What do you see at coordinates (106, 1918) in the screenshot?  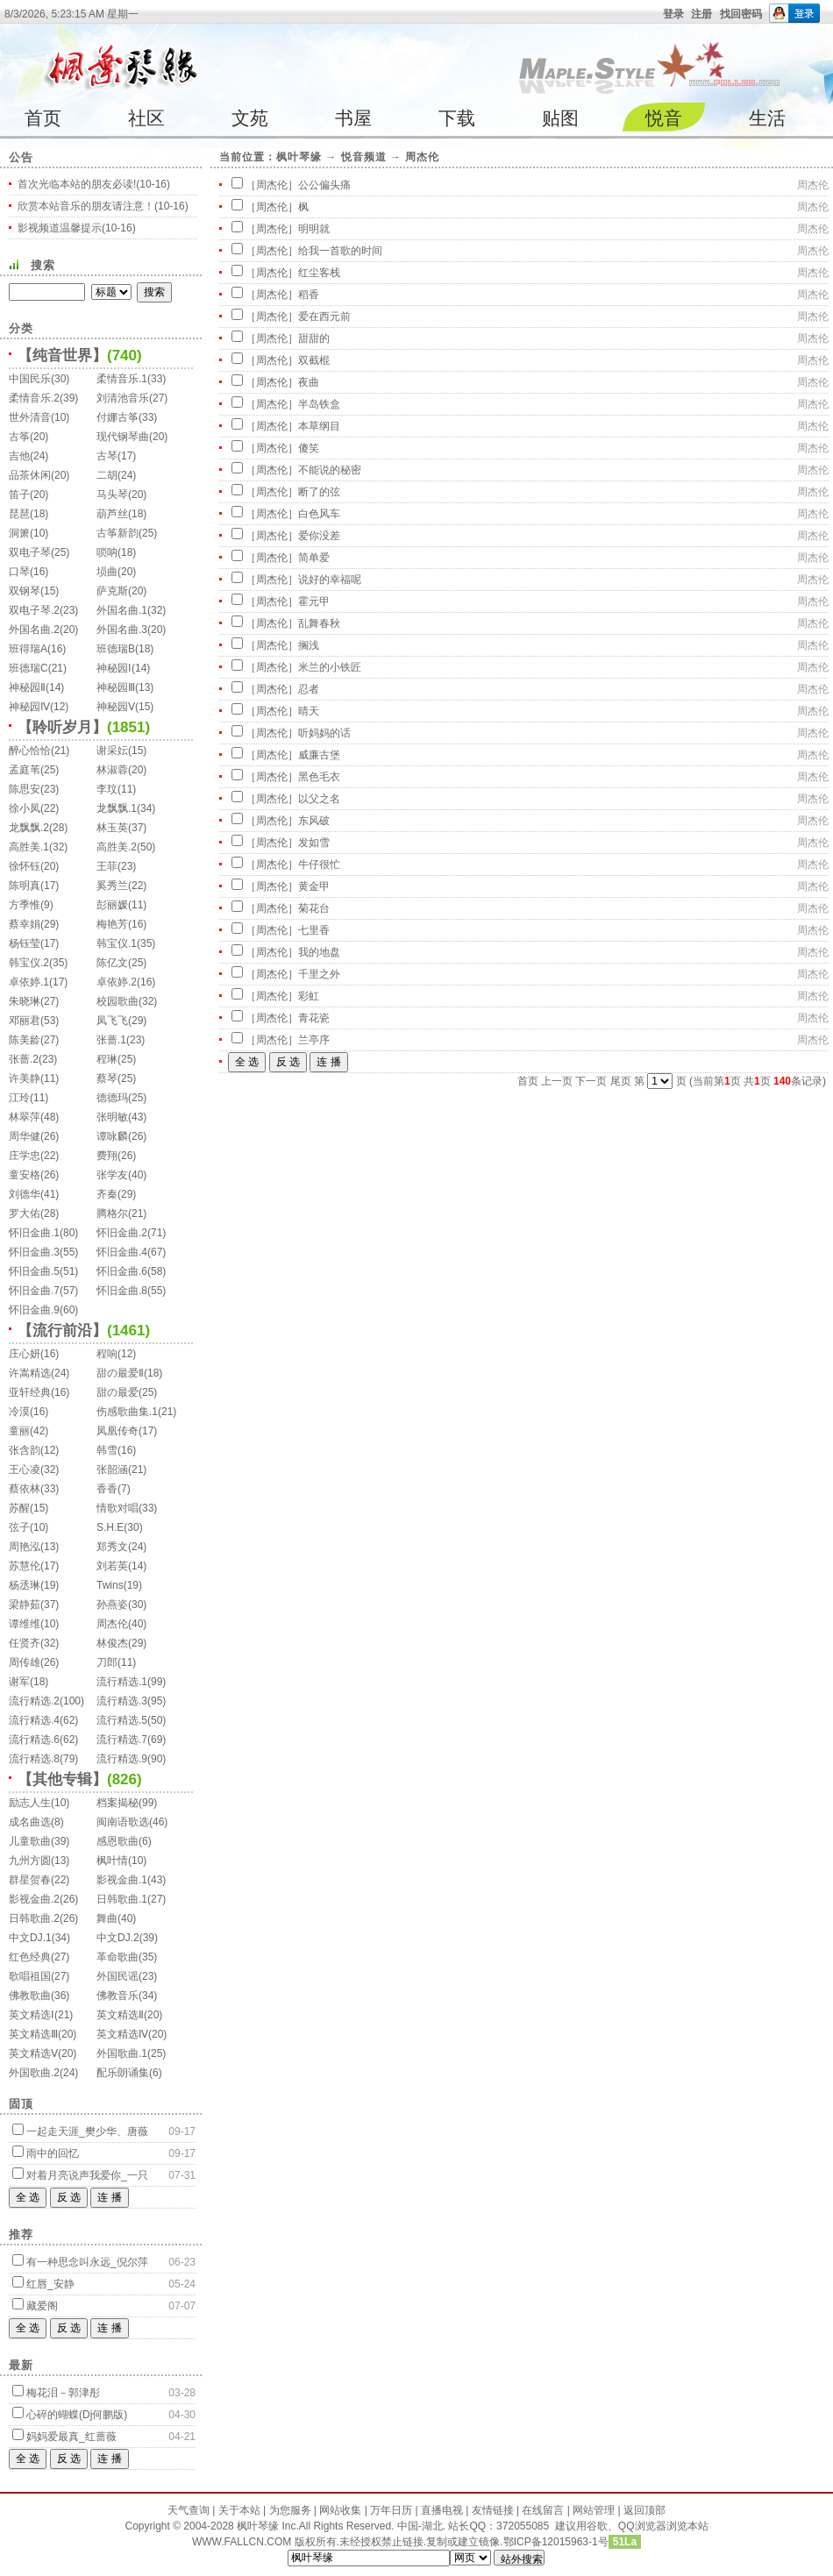 I see `舞曲` at bounding box center [106, 1918].